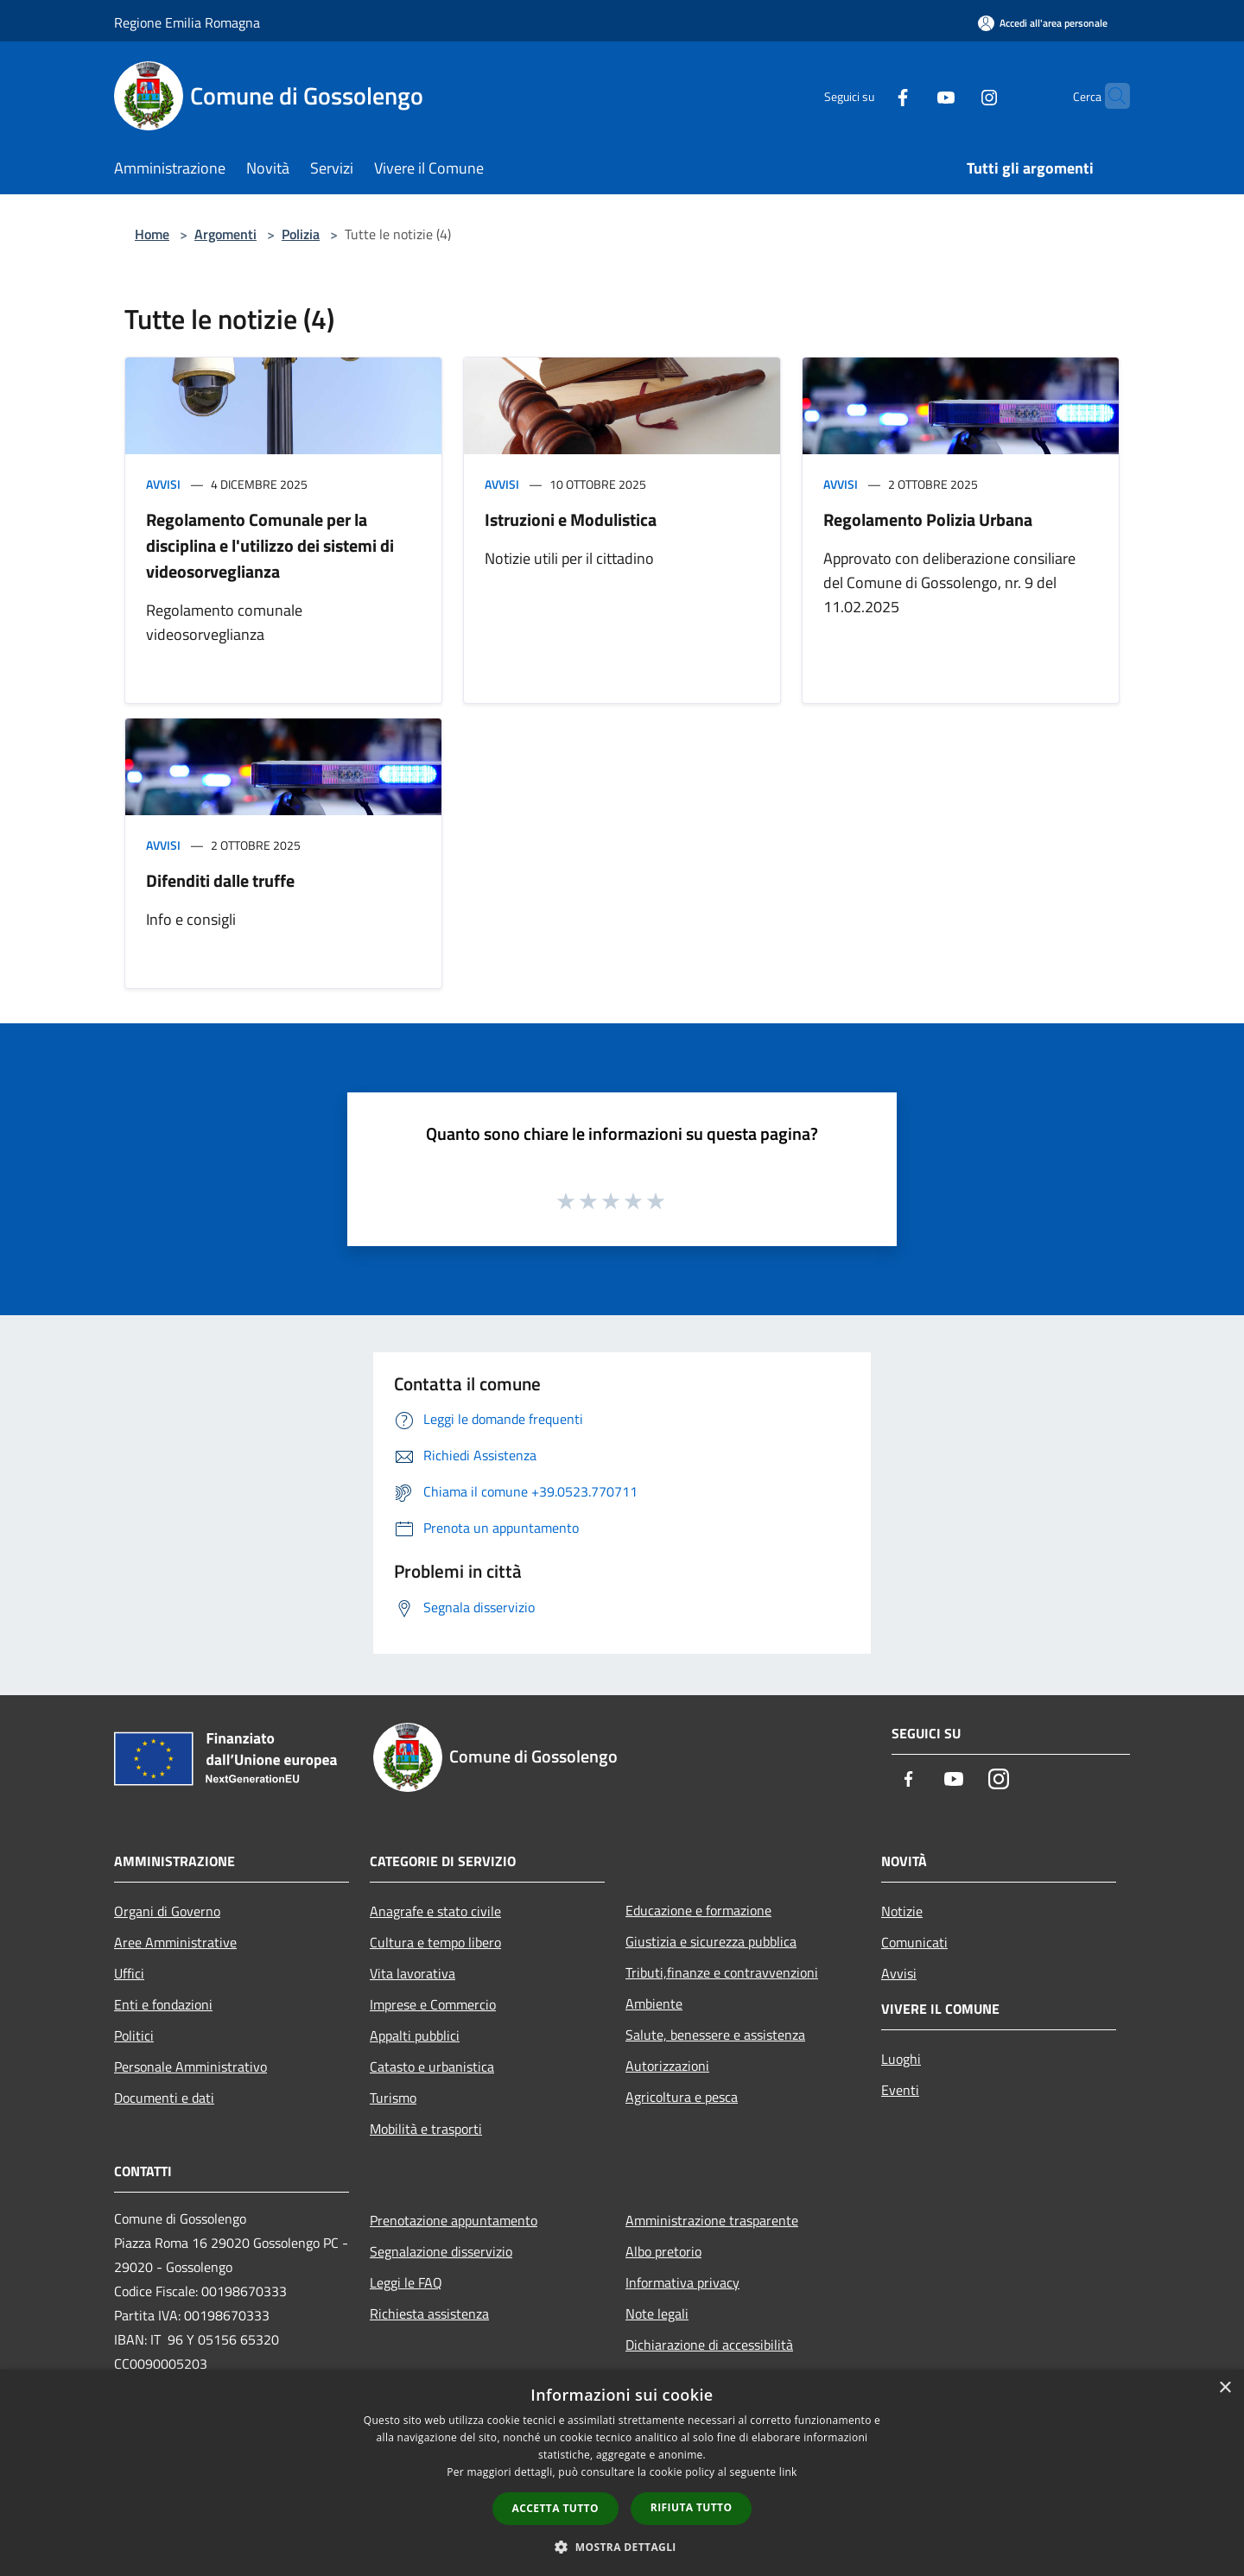 This screenshot has height=2576, width=1244. Describe the element at coordinates (667, 2065) in the screenshot. I see `Autorizzazioni` at that location.